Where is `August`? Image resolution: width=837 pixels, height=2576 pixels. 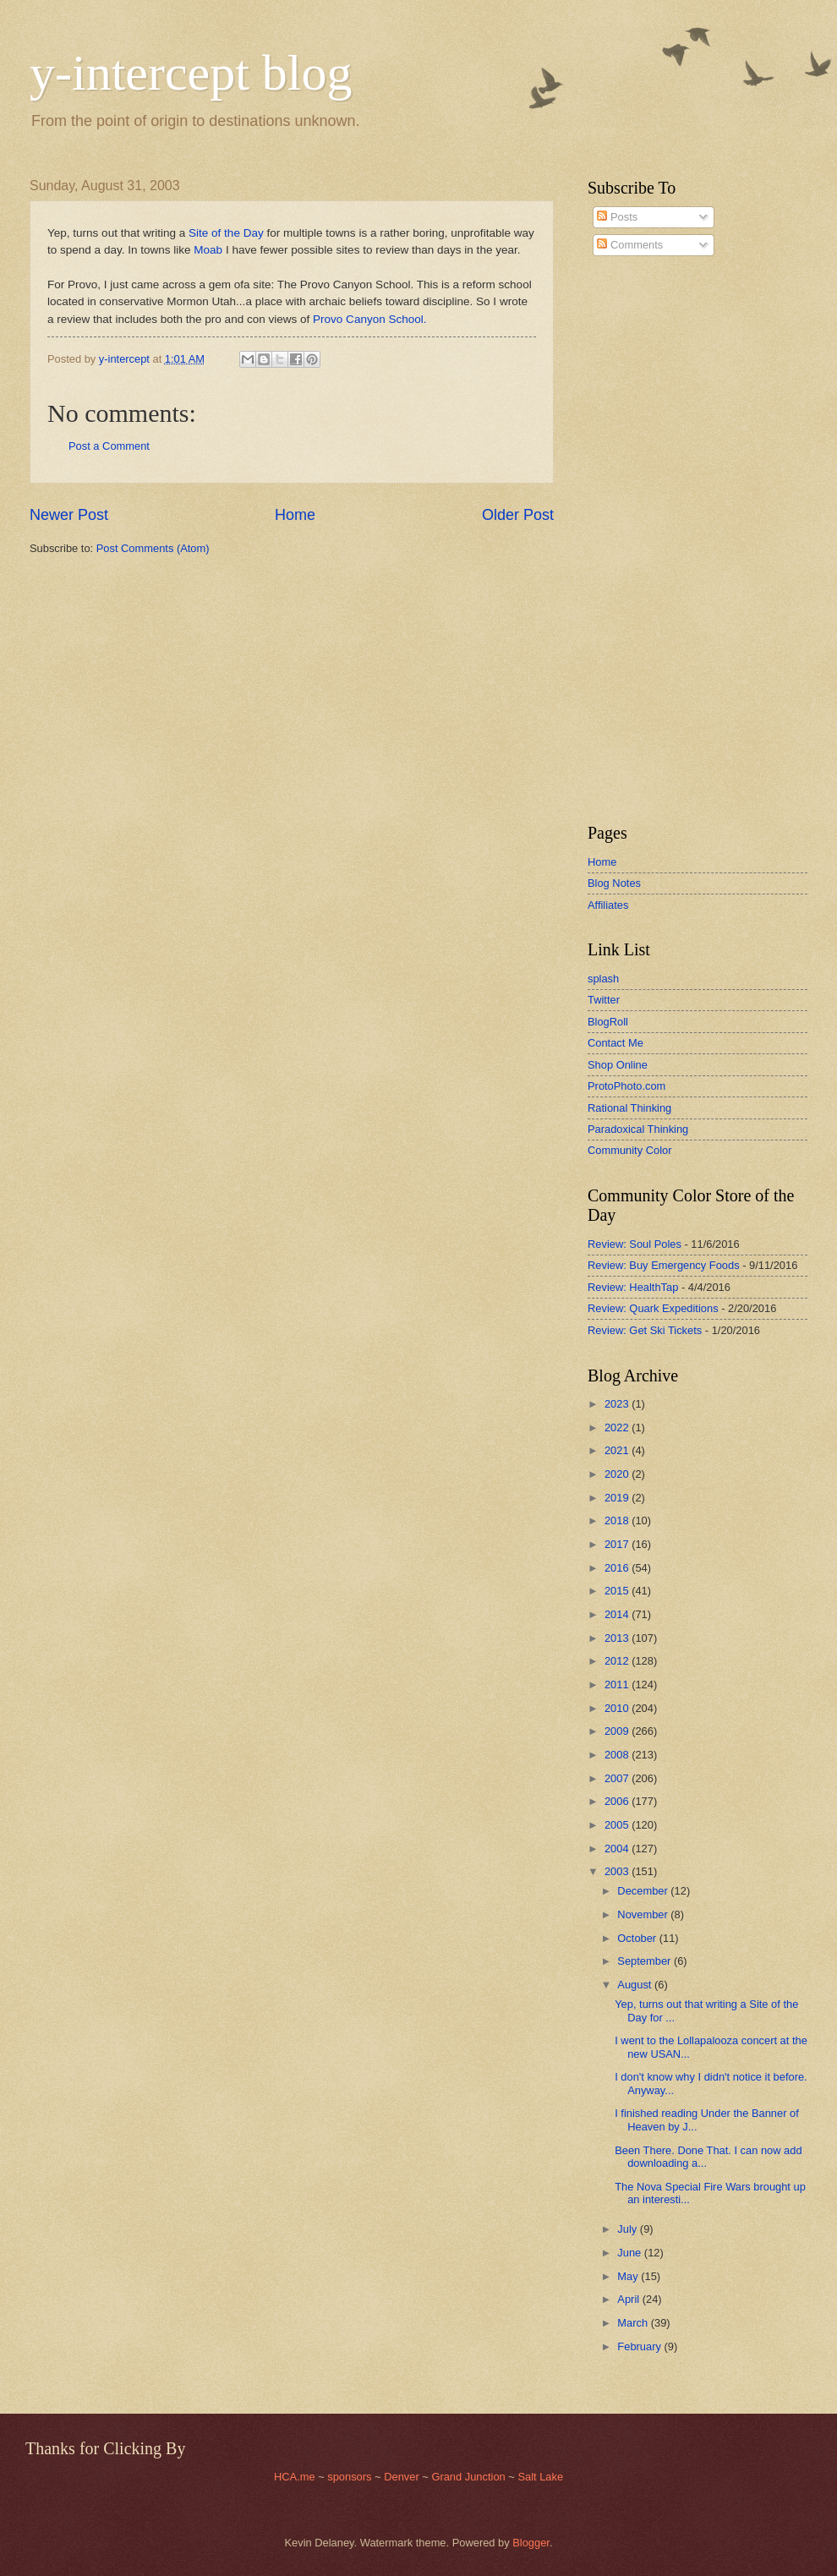 August is located at coordinates (635, 1984).